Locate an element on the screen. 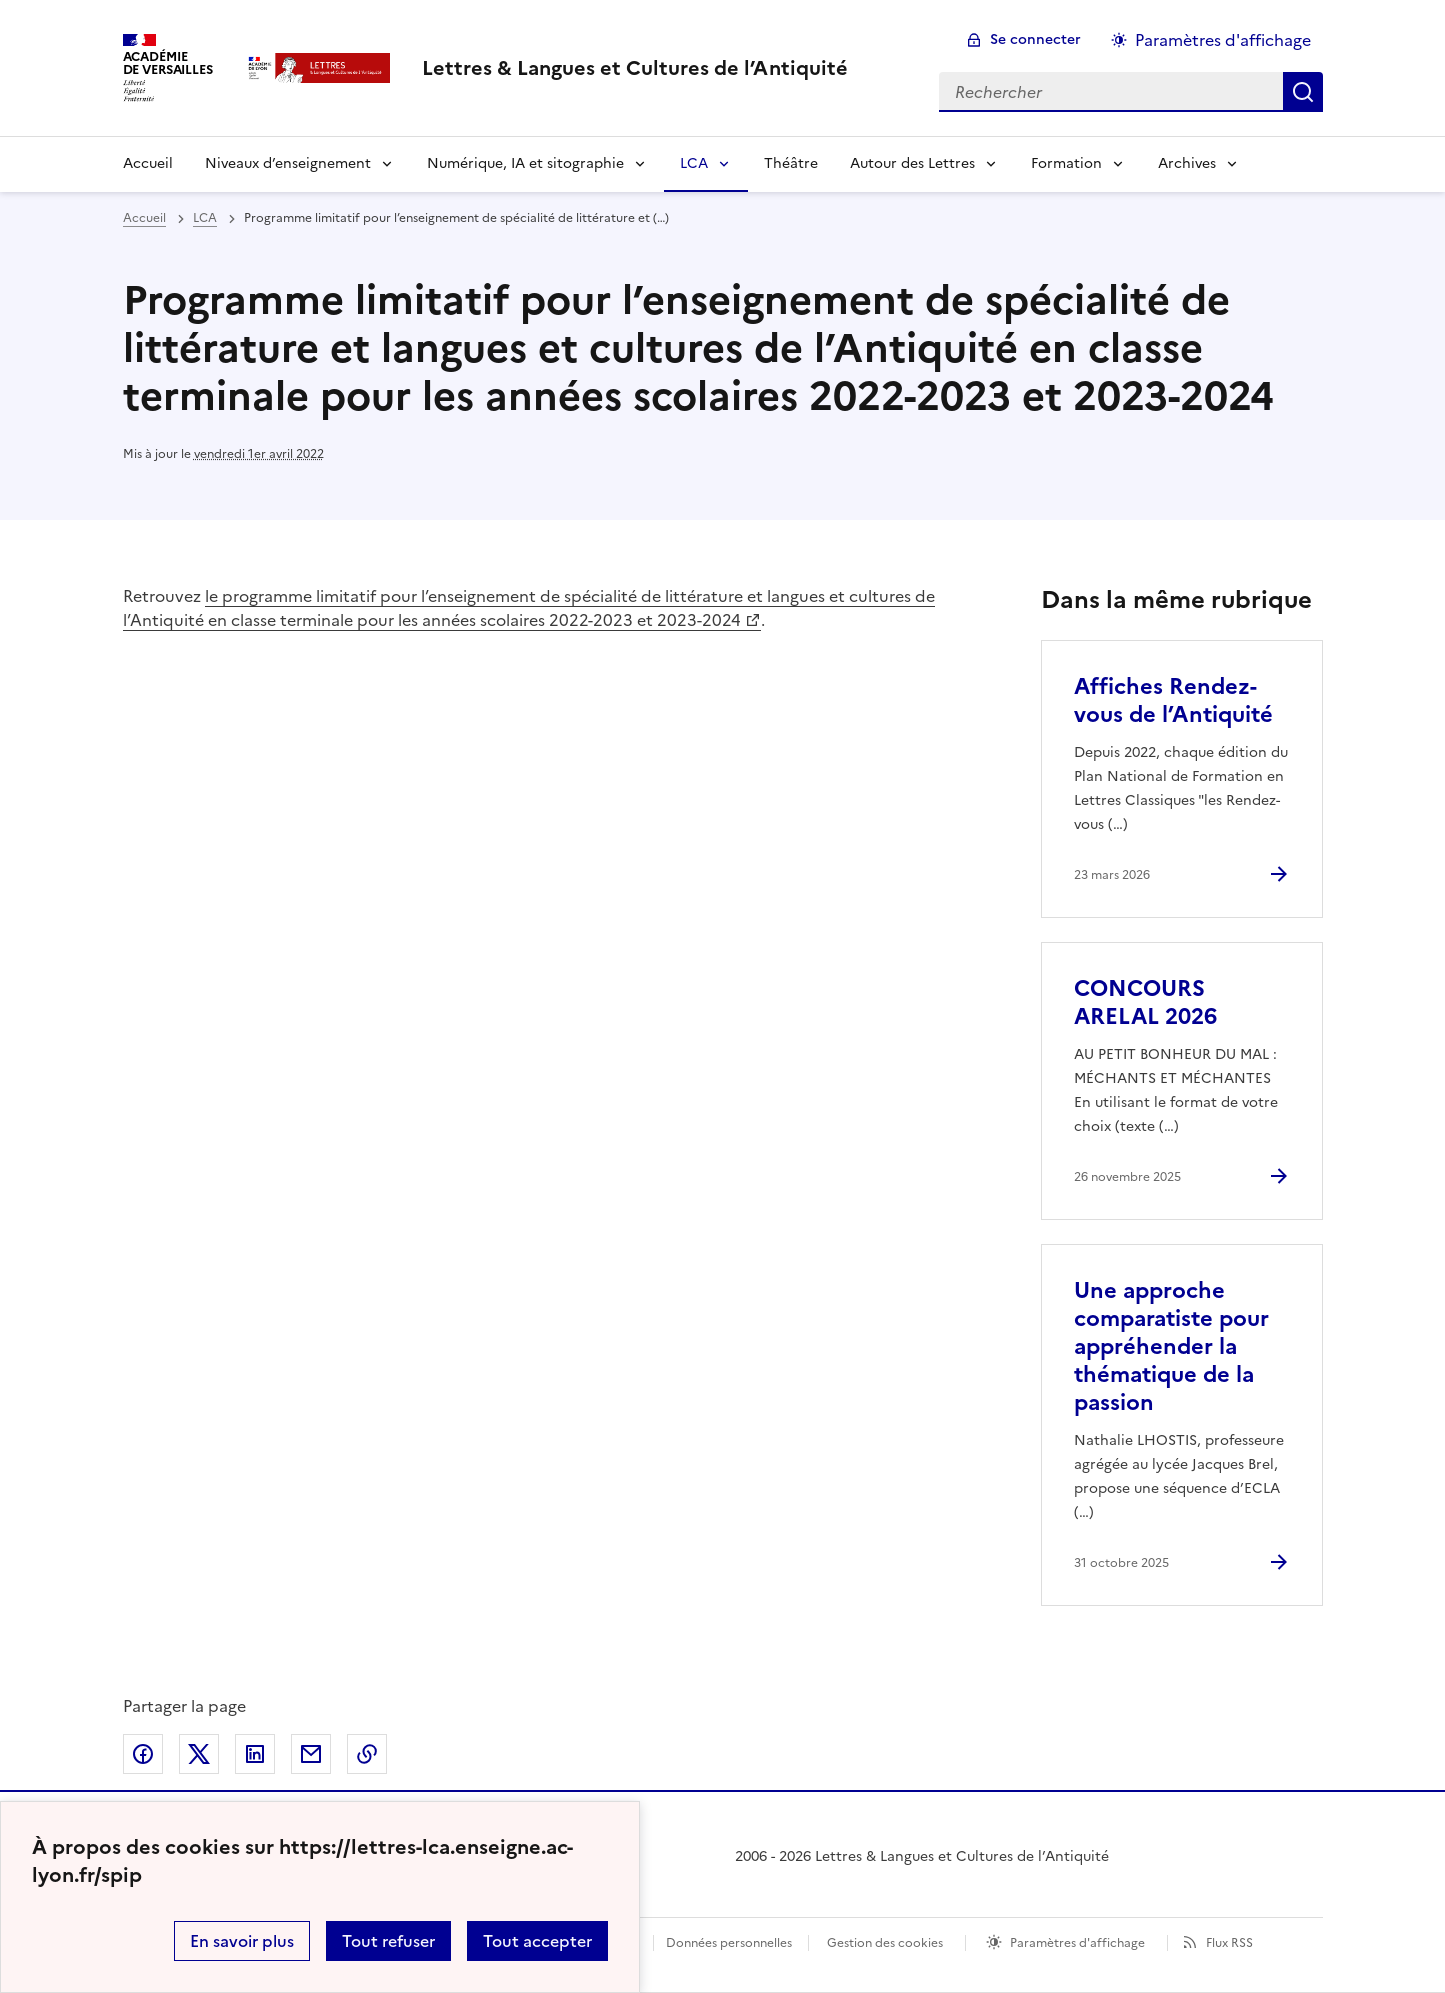  LCA is located at coordinates (694, 163).